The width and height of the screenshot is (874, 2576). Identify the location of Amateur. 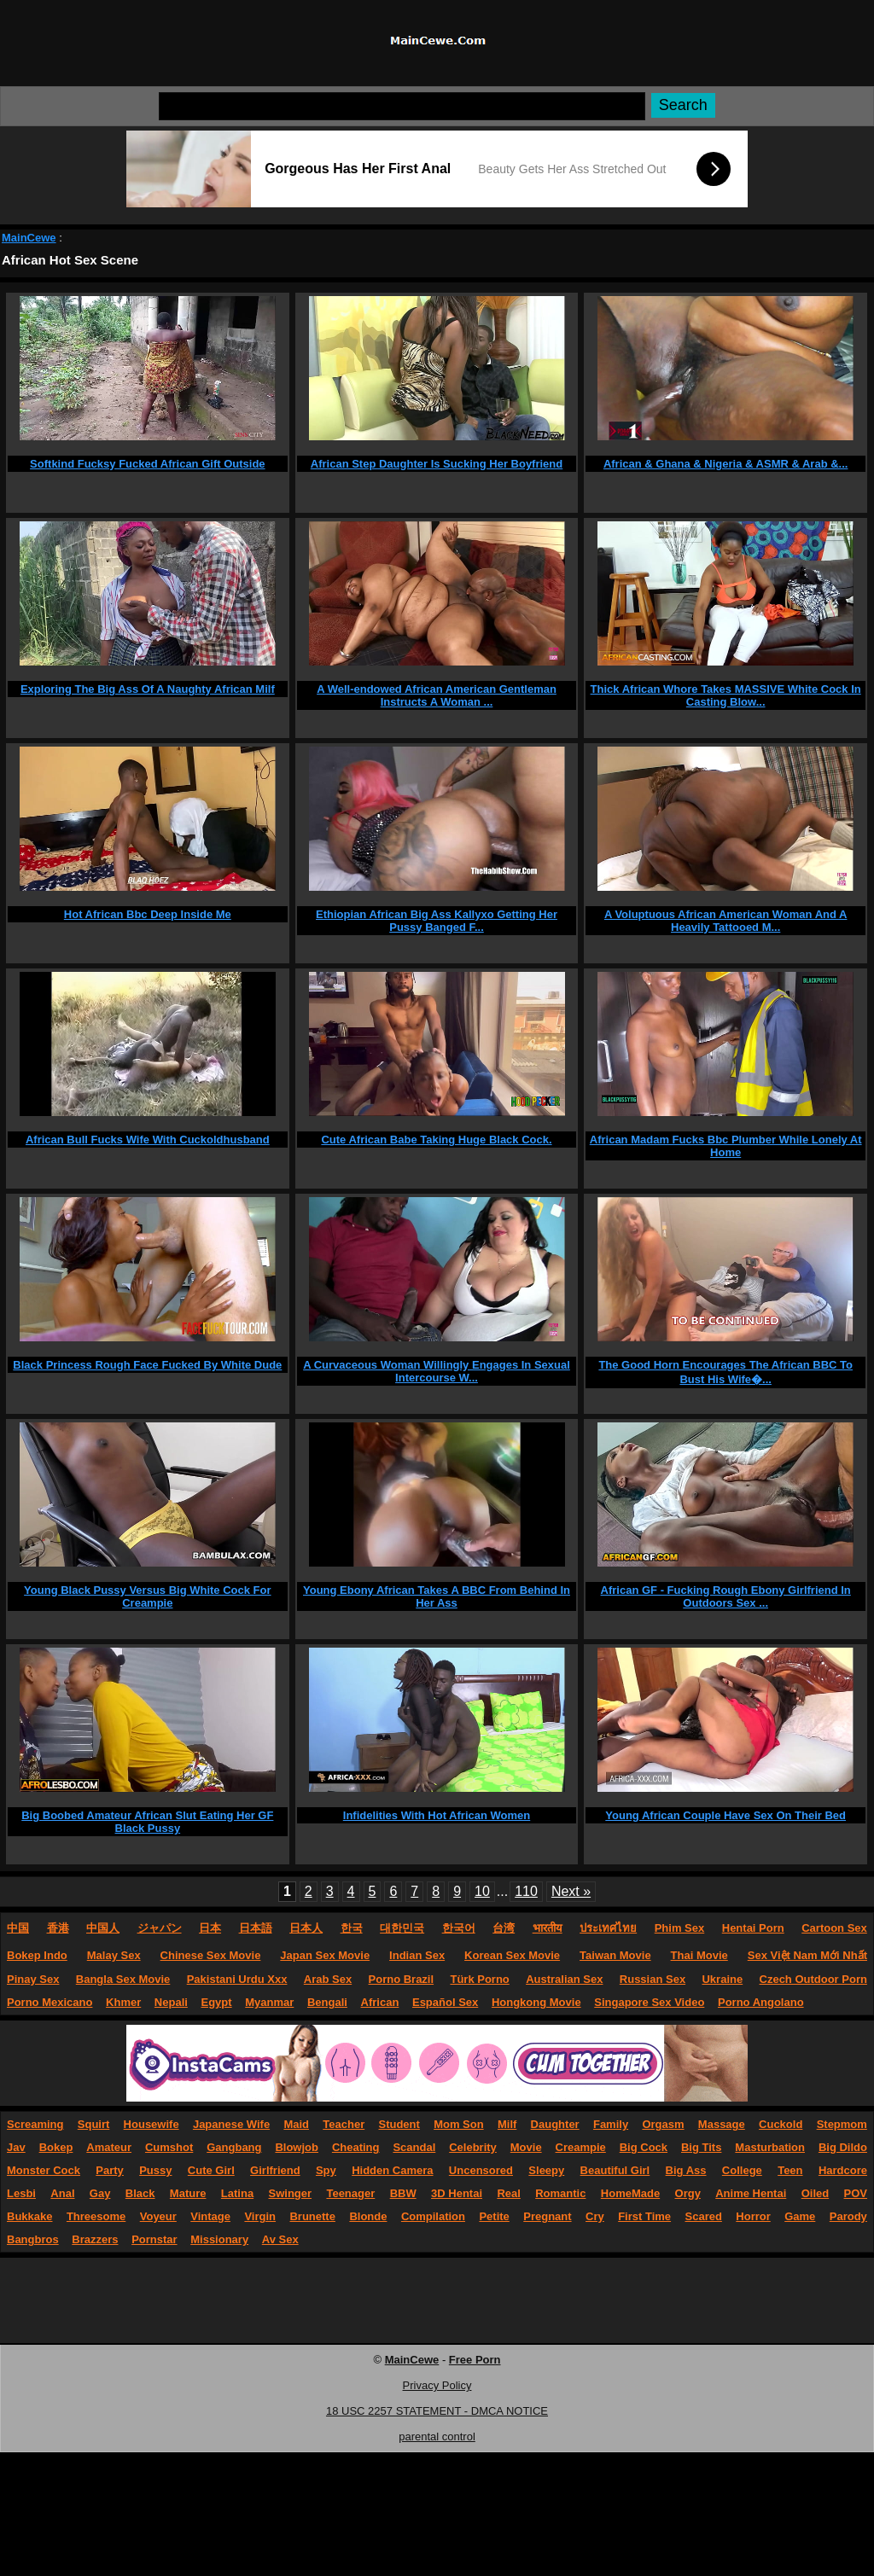
(108, 2147).